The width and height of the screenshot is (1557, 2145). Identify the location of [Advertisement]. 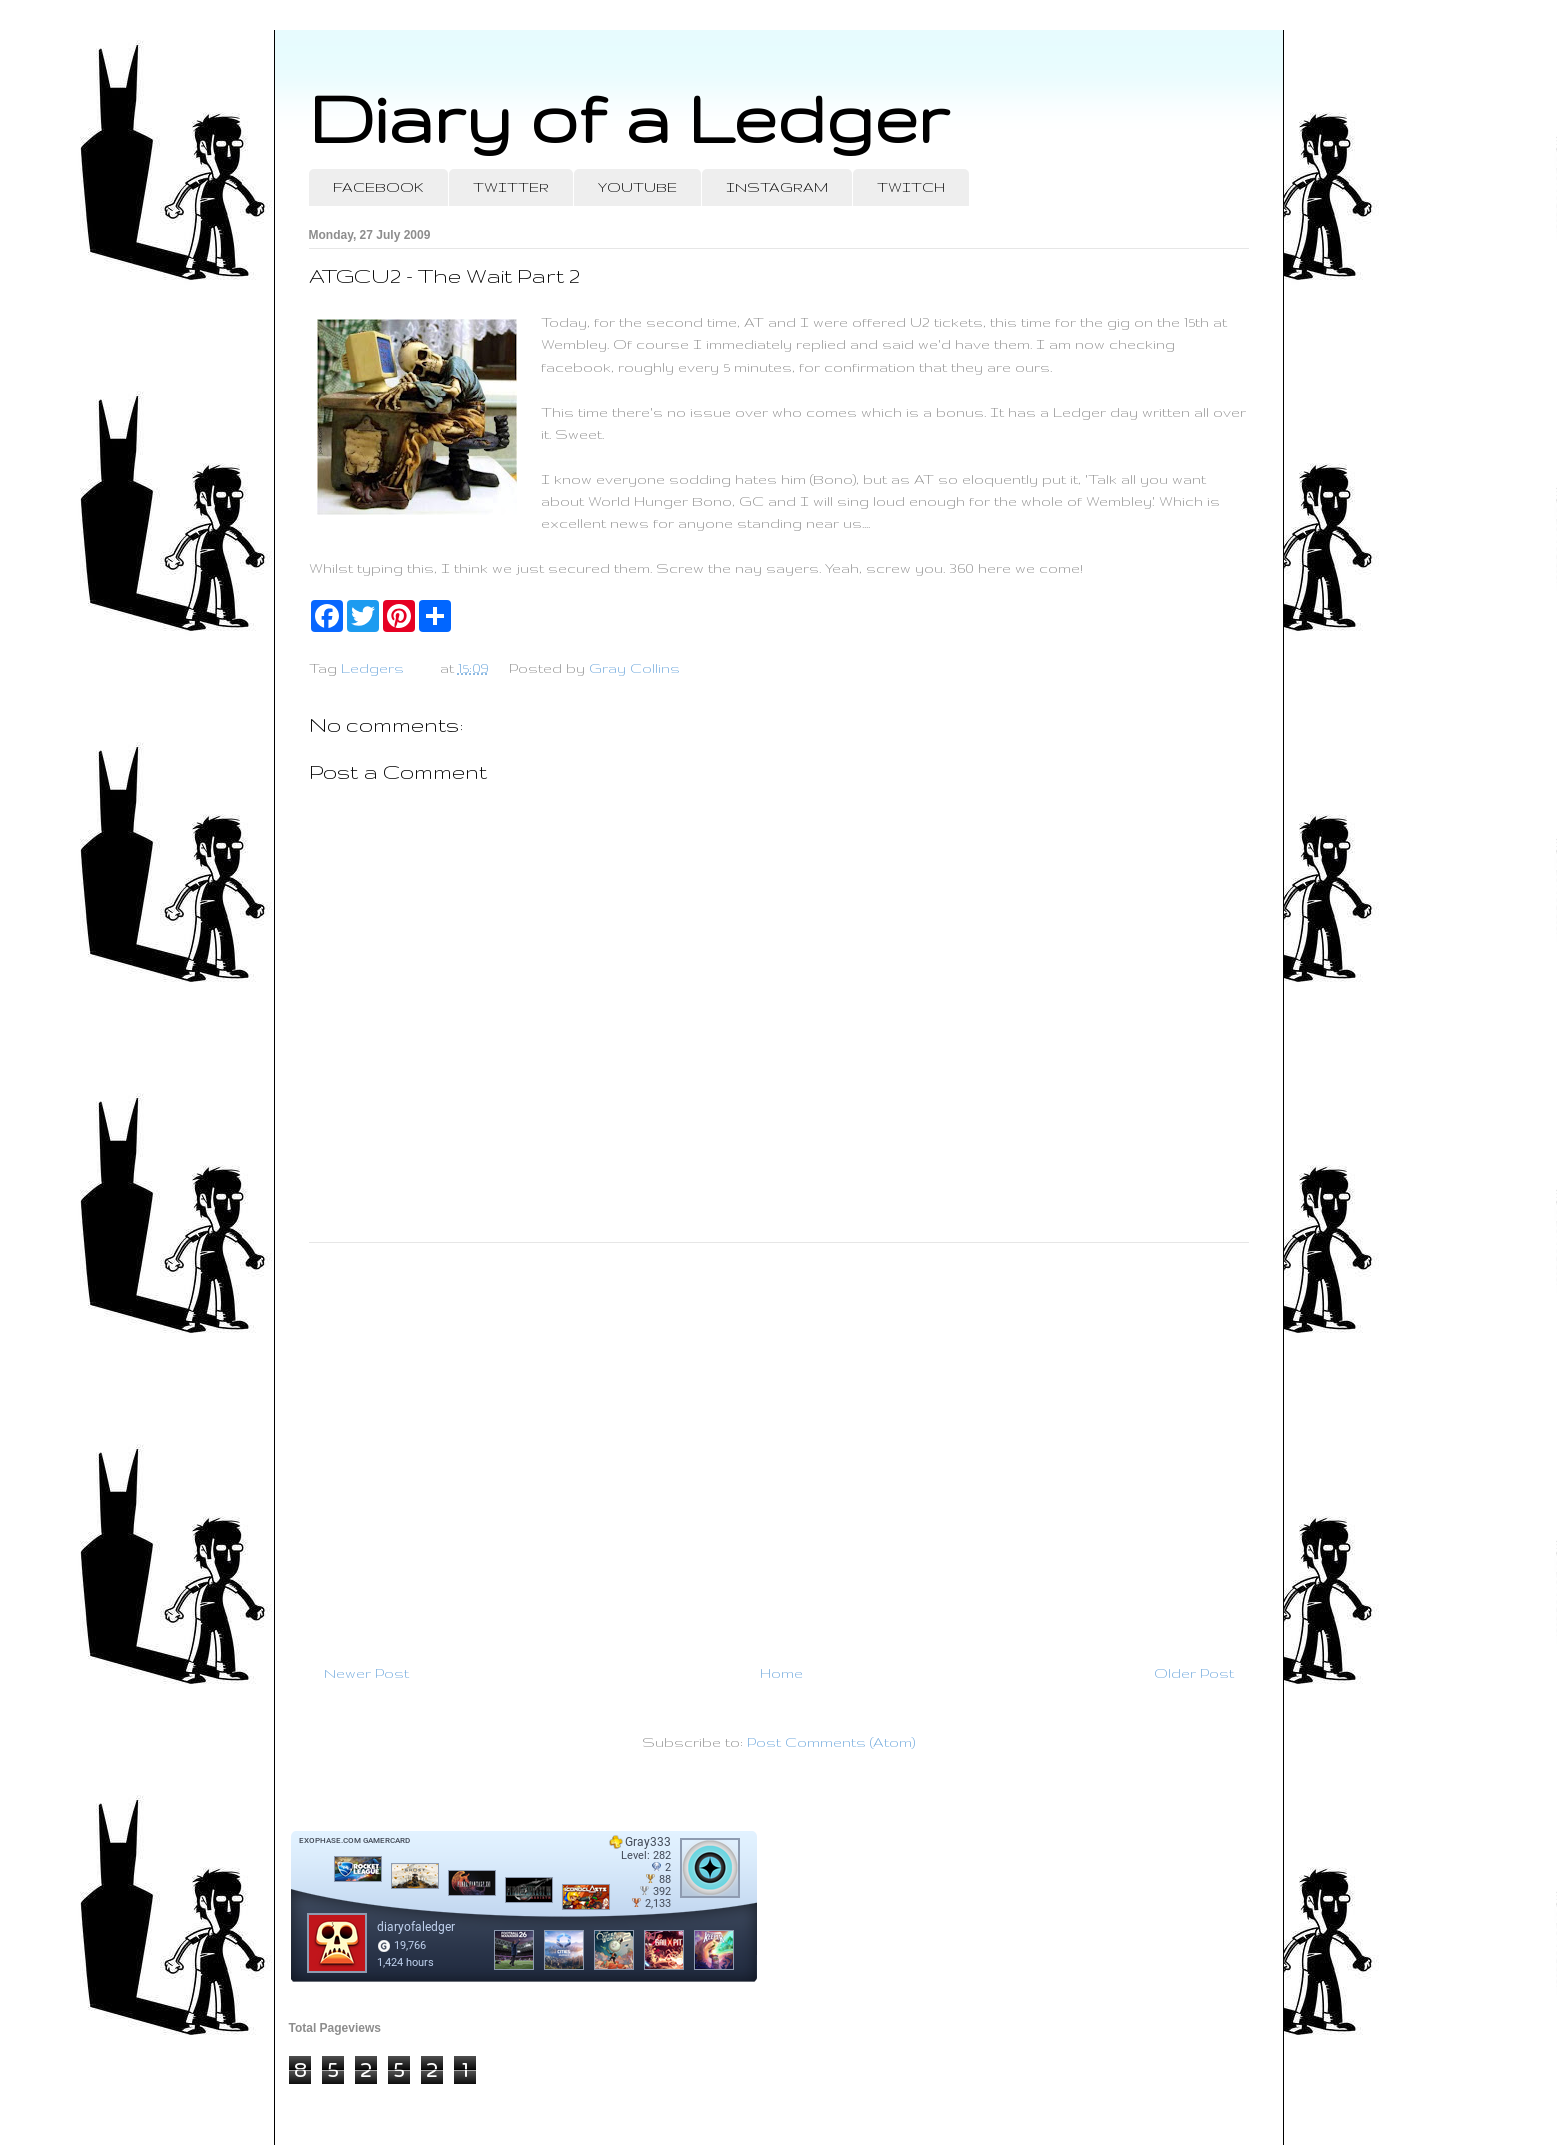
(779, 1445).